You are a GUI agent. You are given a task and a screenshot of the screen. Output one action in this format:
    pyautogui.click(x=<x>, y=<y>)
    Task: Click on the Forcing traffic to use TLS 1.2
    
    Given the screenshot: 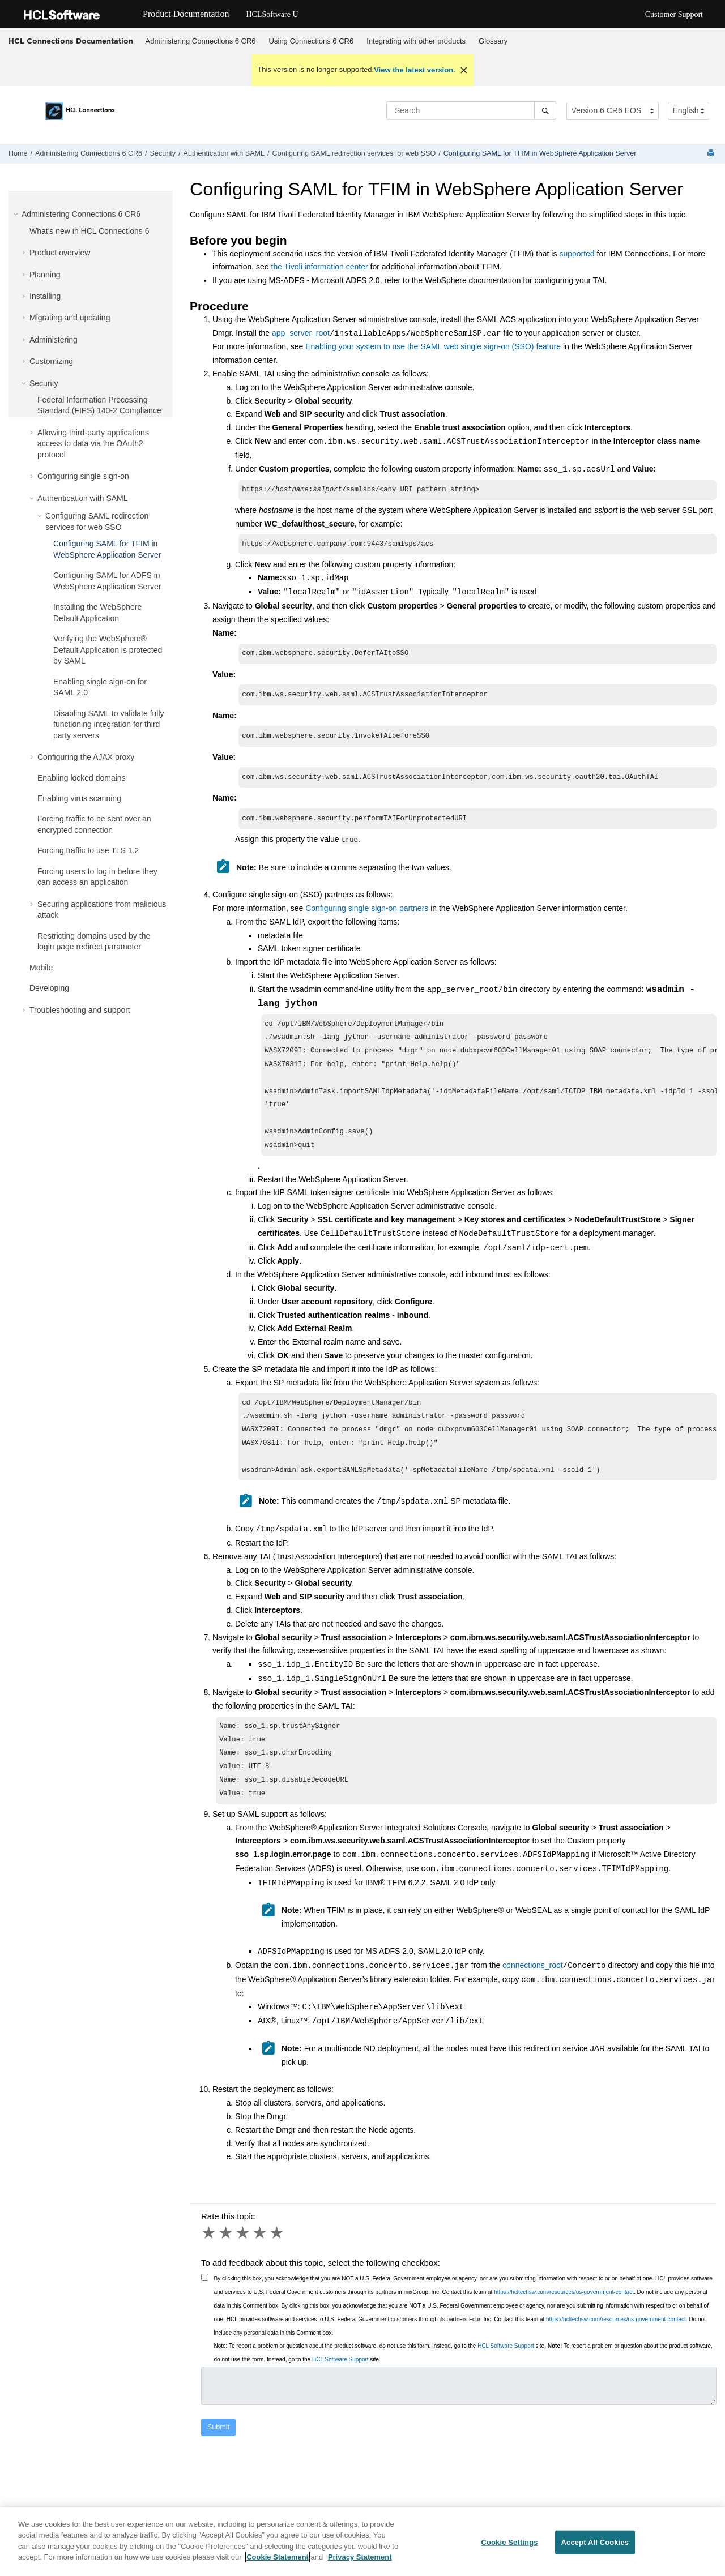 What is the action you would take?
    pyautogui.click(x=88, y=850)
    